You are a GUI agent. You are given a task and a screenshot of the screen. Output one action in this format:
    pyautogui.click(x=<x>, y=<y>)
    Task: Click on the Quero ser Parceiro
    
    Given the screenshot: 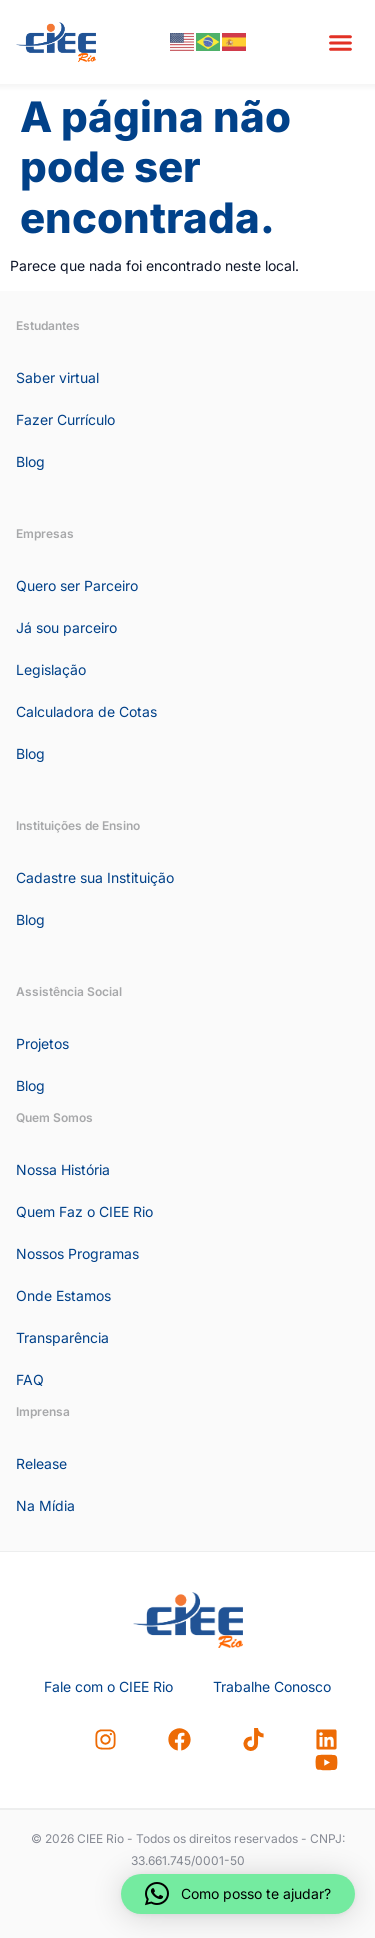 What is the action you would take?
    pyautogui.click(x=77, y=585)
    